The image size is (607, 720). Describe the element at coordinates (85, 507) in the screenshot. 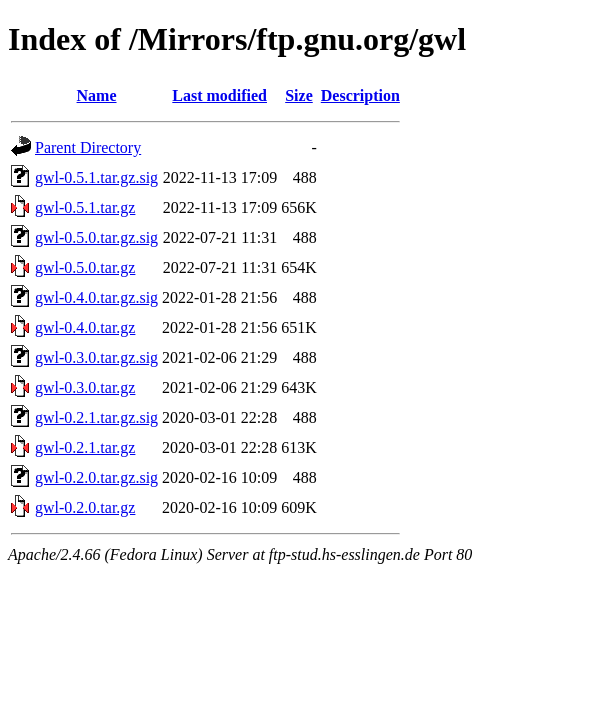

I see `gwl-0.2.0.tar.gz` at that location.